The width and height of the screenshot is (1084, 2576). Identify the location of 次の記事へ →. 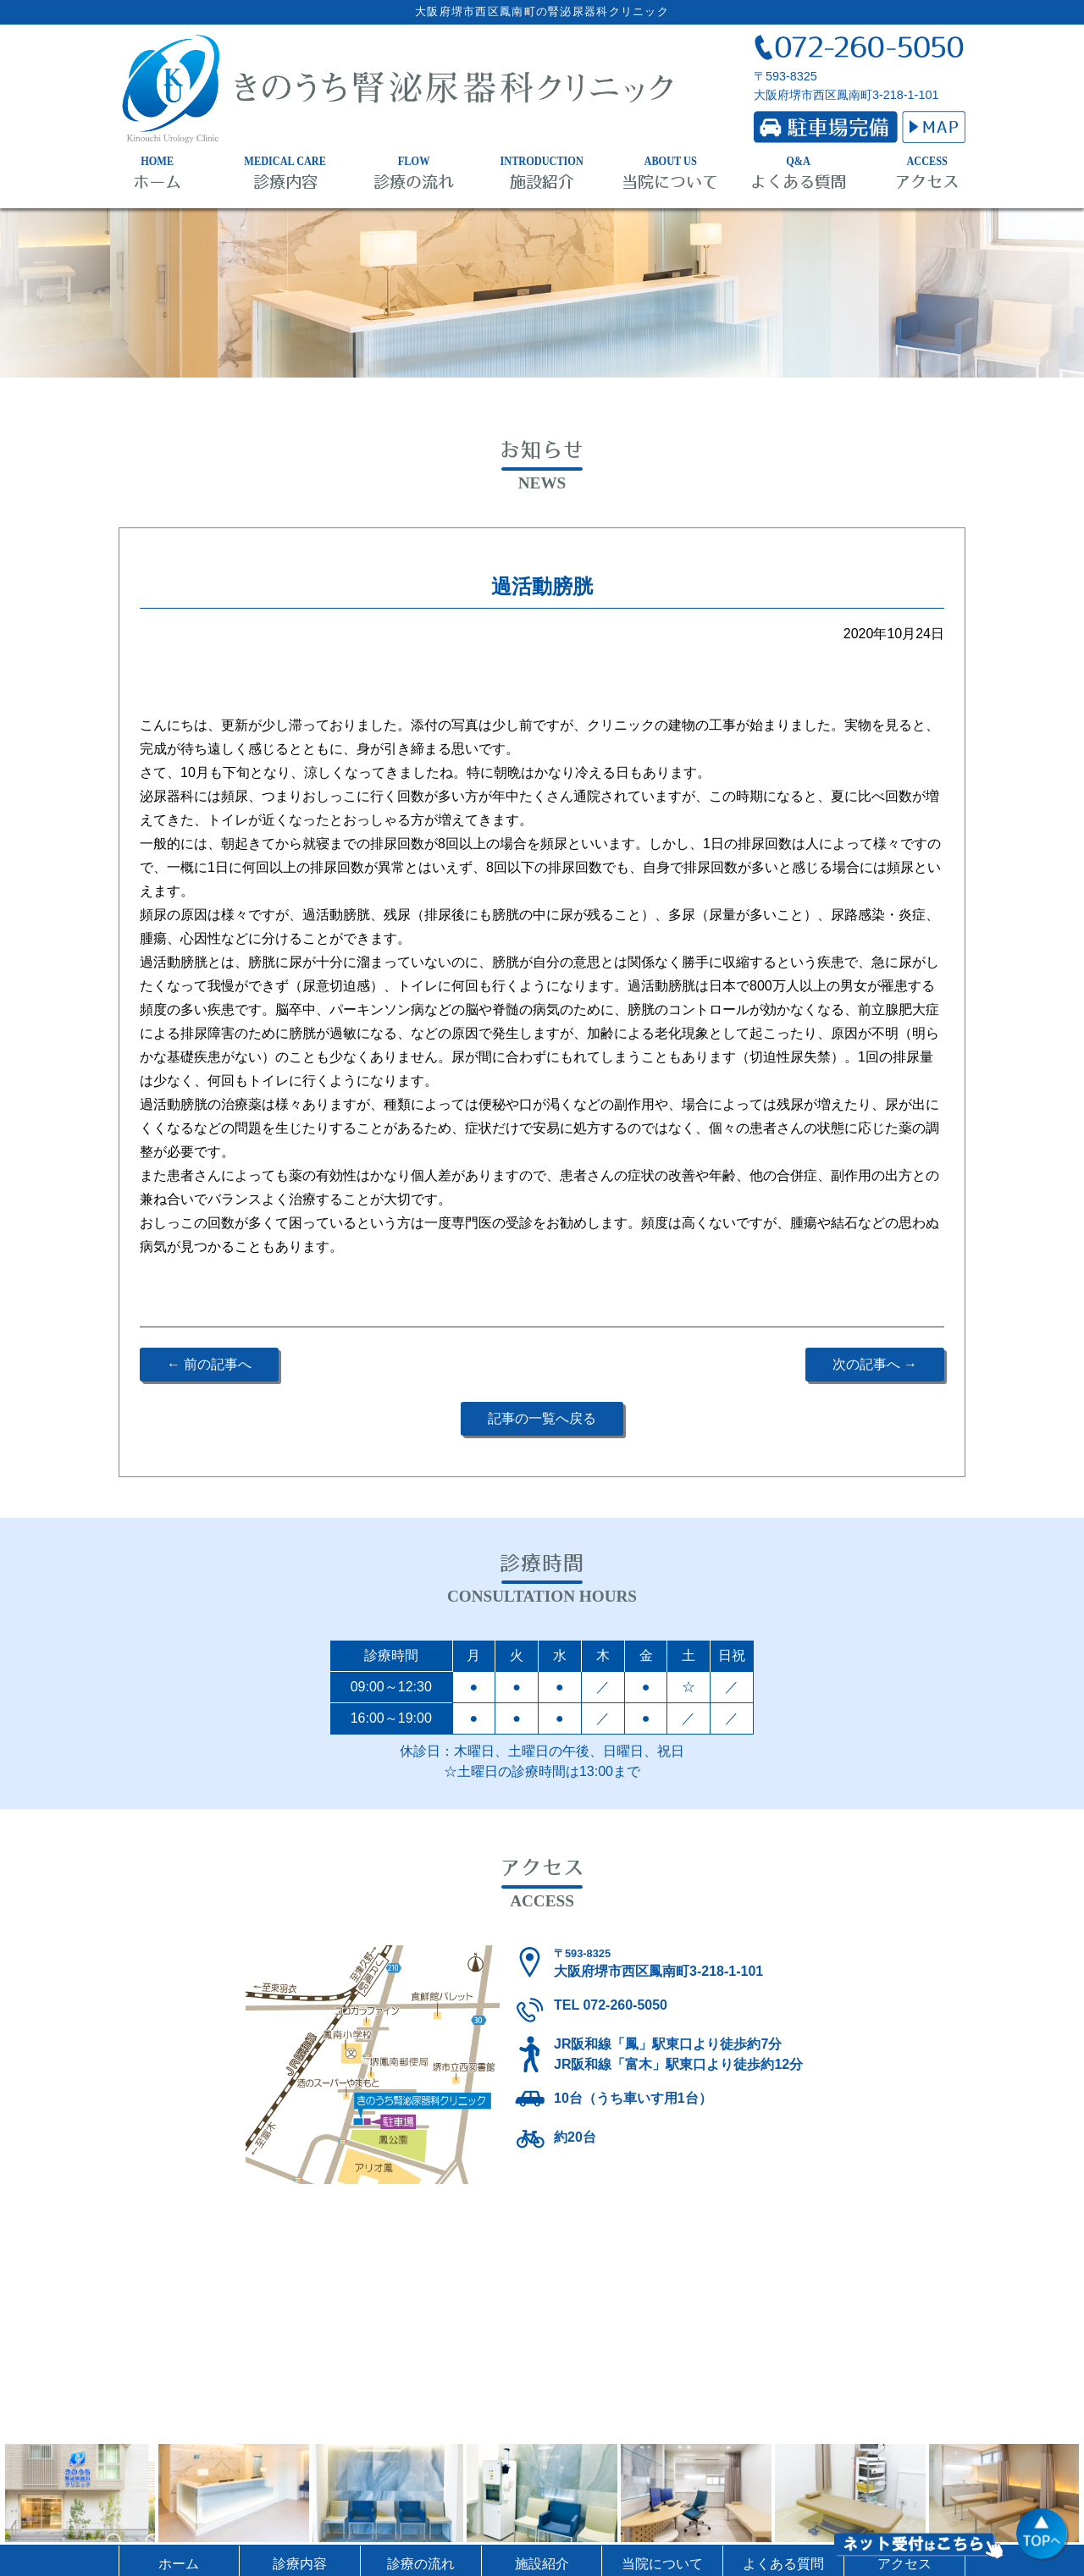
(874, 1364).